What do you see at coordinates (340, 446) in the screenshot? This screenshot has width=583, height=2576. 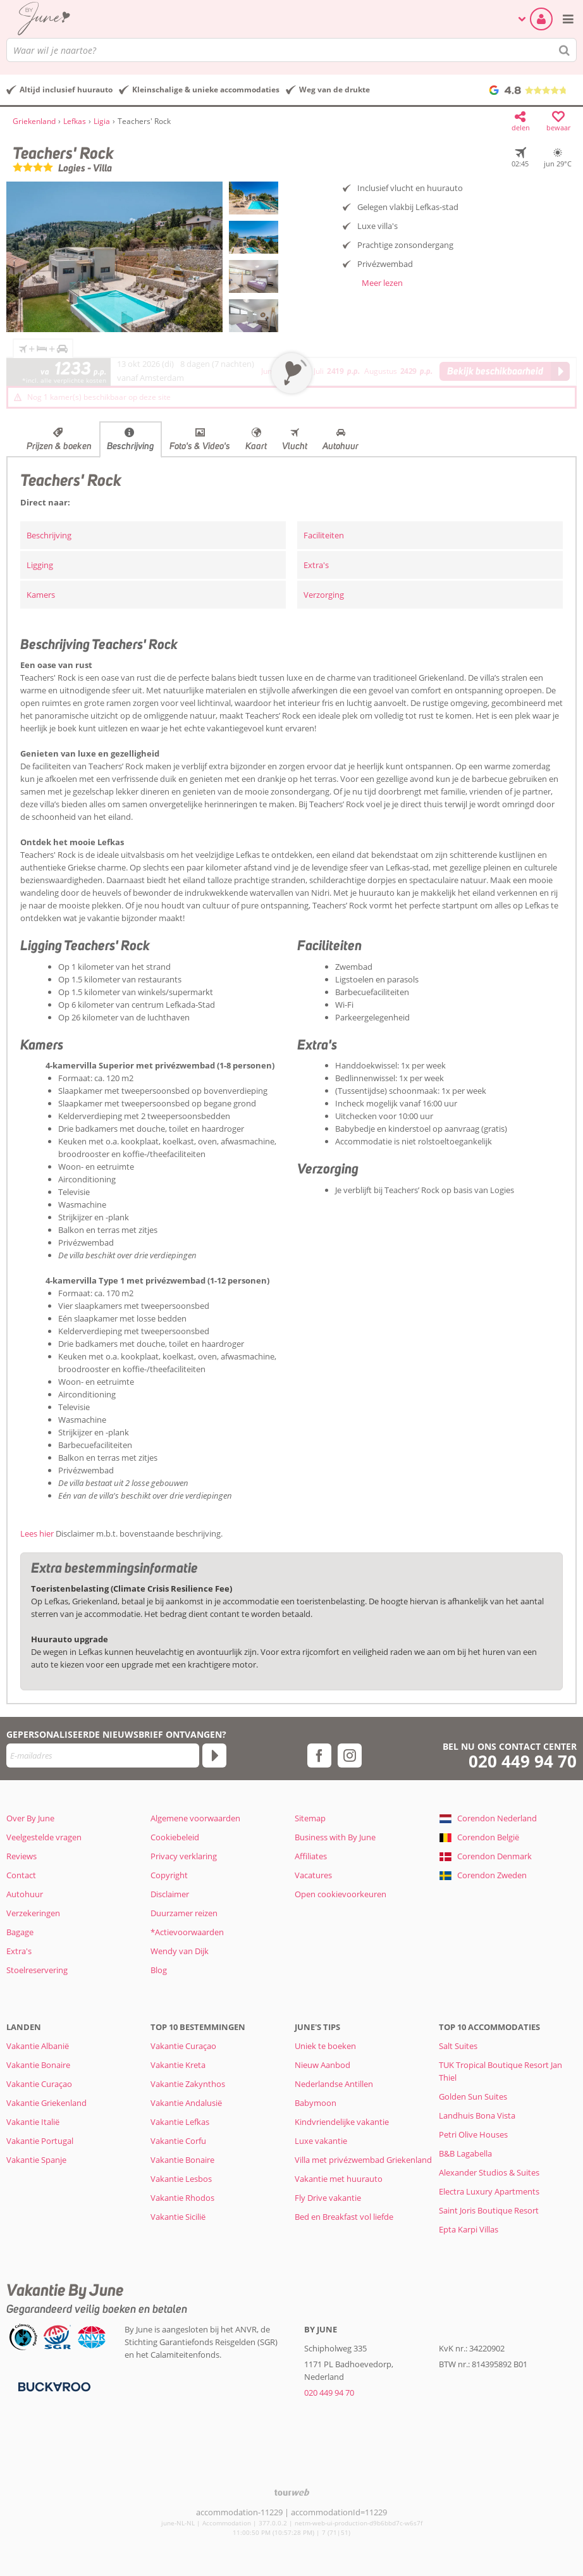 I see `Autohuur` at bounding box center [340, 446].